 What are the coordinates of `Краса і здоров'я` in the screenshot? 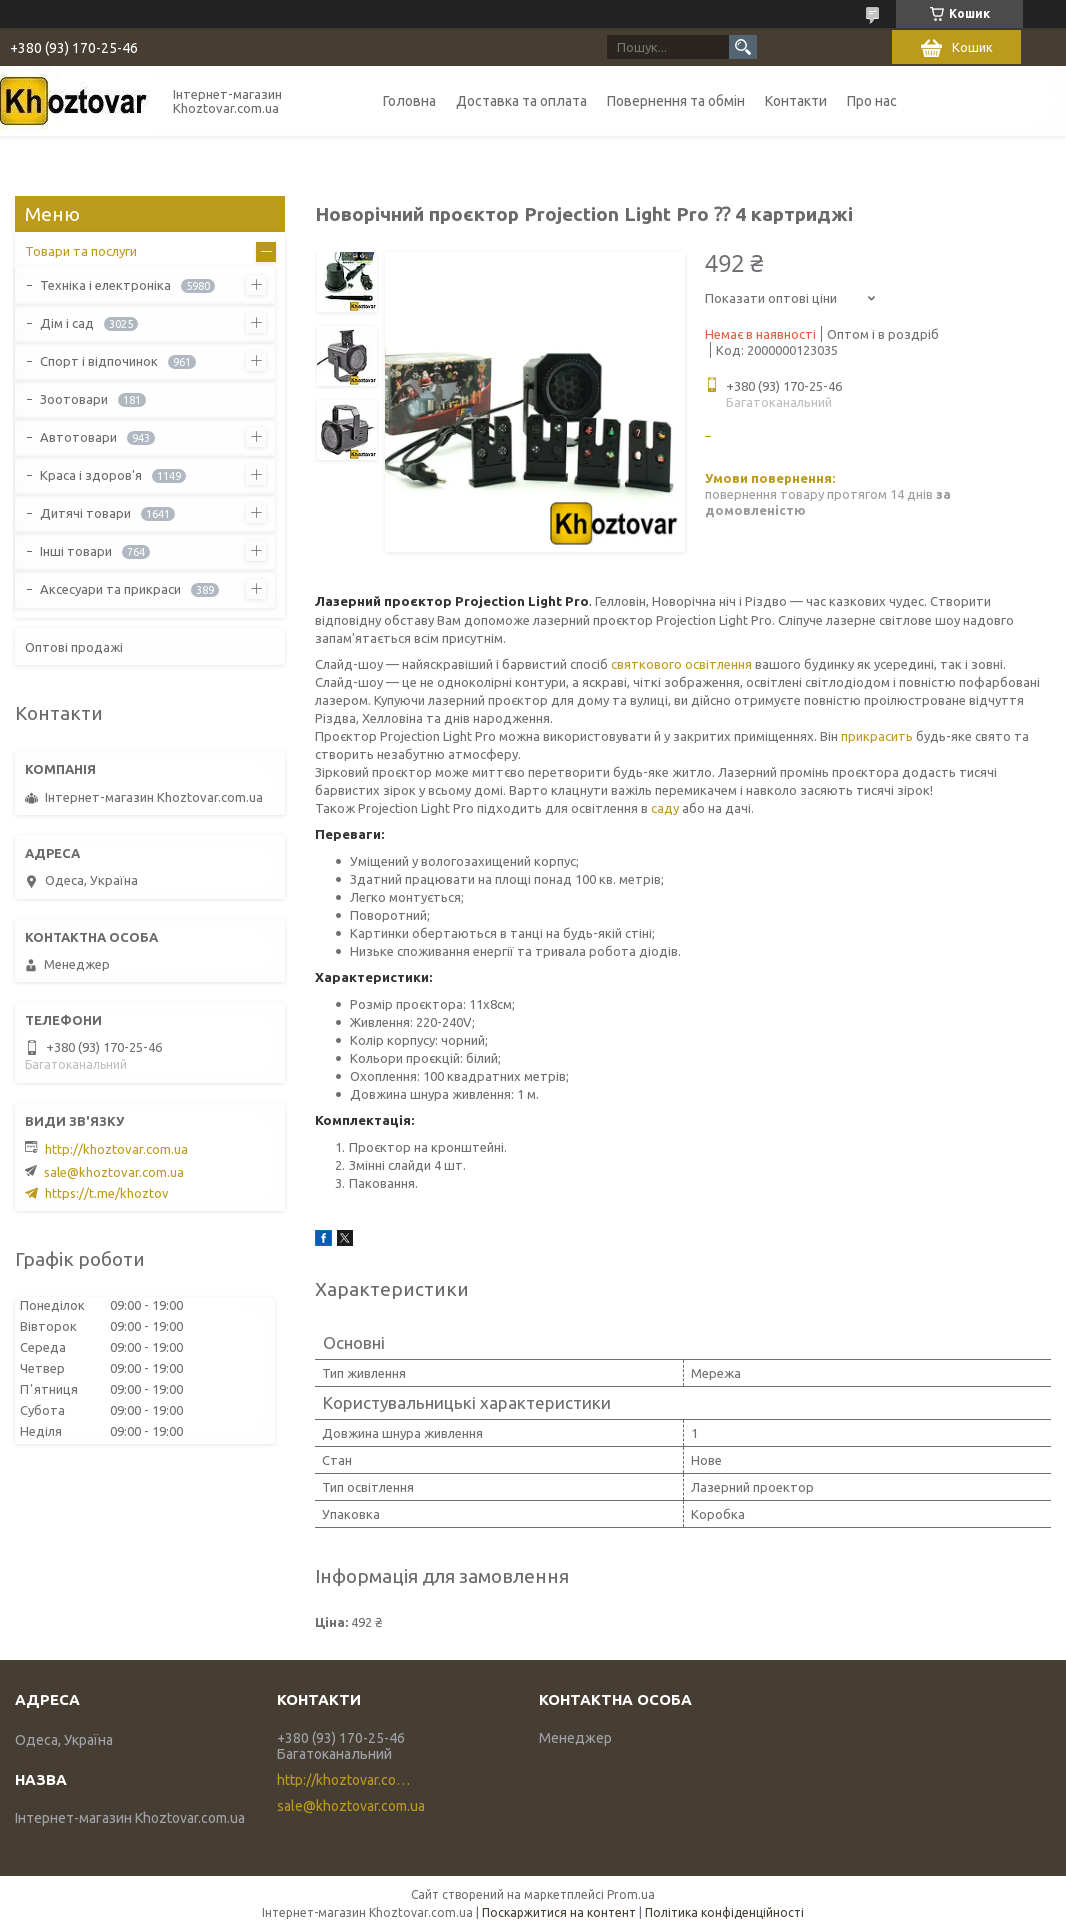 It's located at (91, 475).